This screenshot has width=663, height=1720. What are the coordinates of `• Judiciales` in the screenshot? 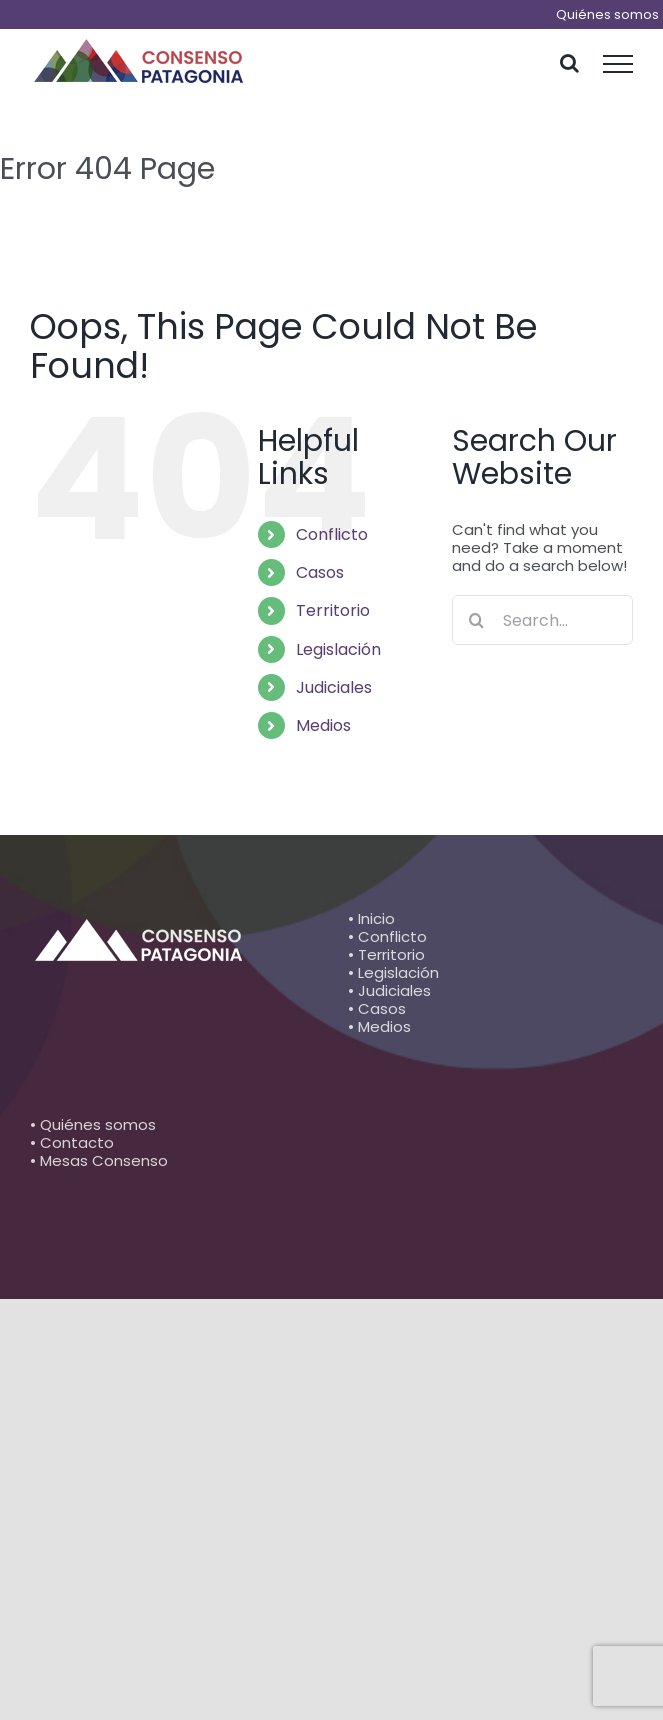 It's located at (389, 990).